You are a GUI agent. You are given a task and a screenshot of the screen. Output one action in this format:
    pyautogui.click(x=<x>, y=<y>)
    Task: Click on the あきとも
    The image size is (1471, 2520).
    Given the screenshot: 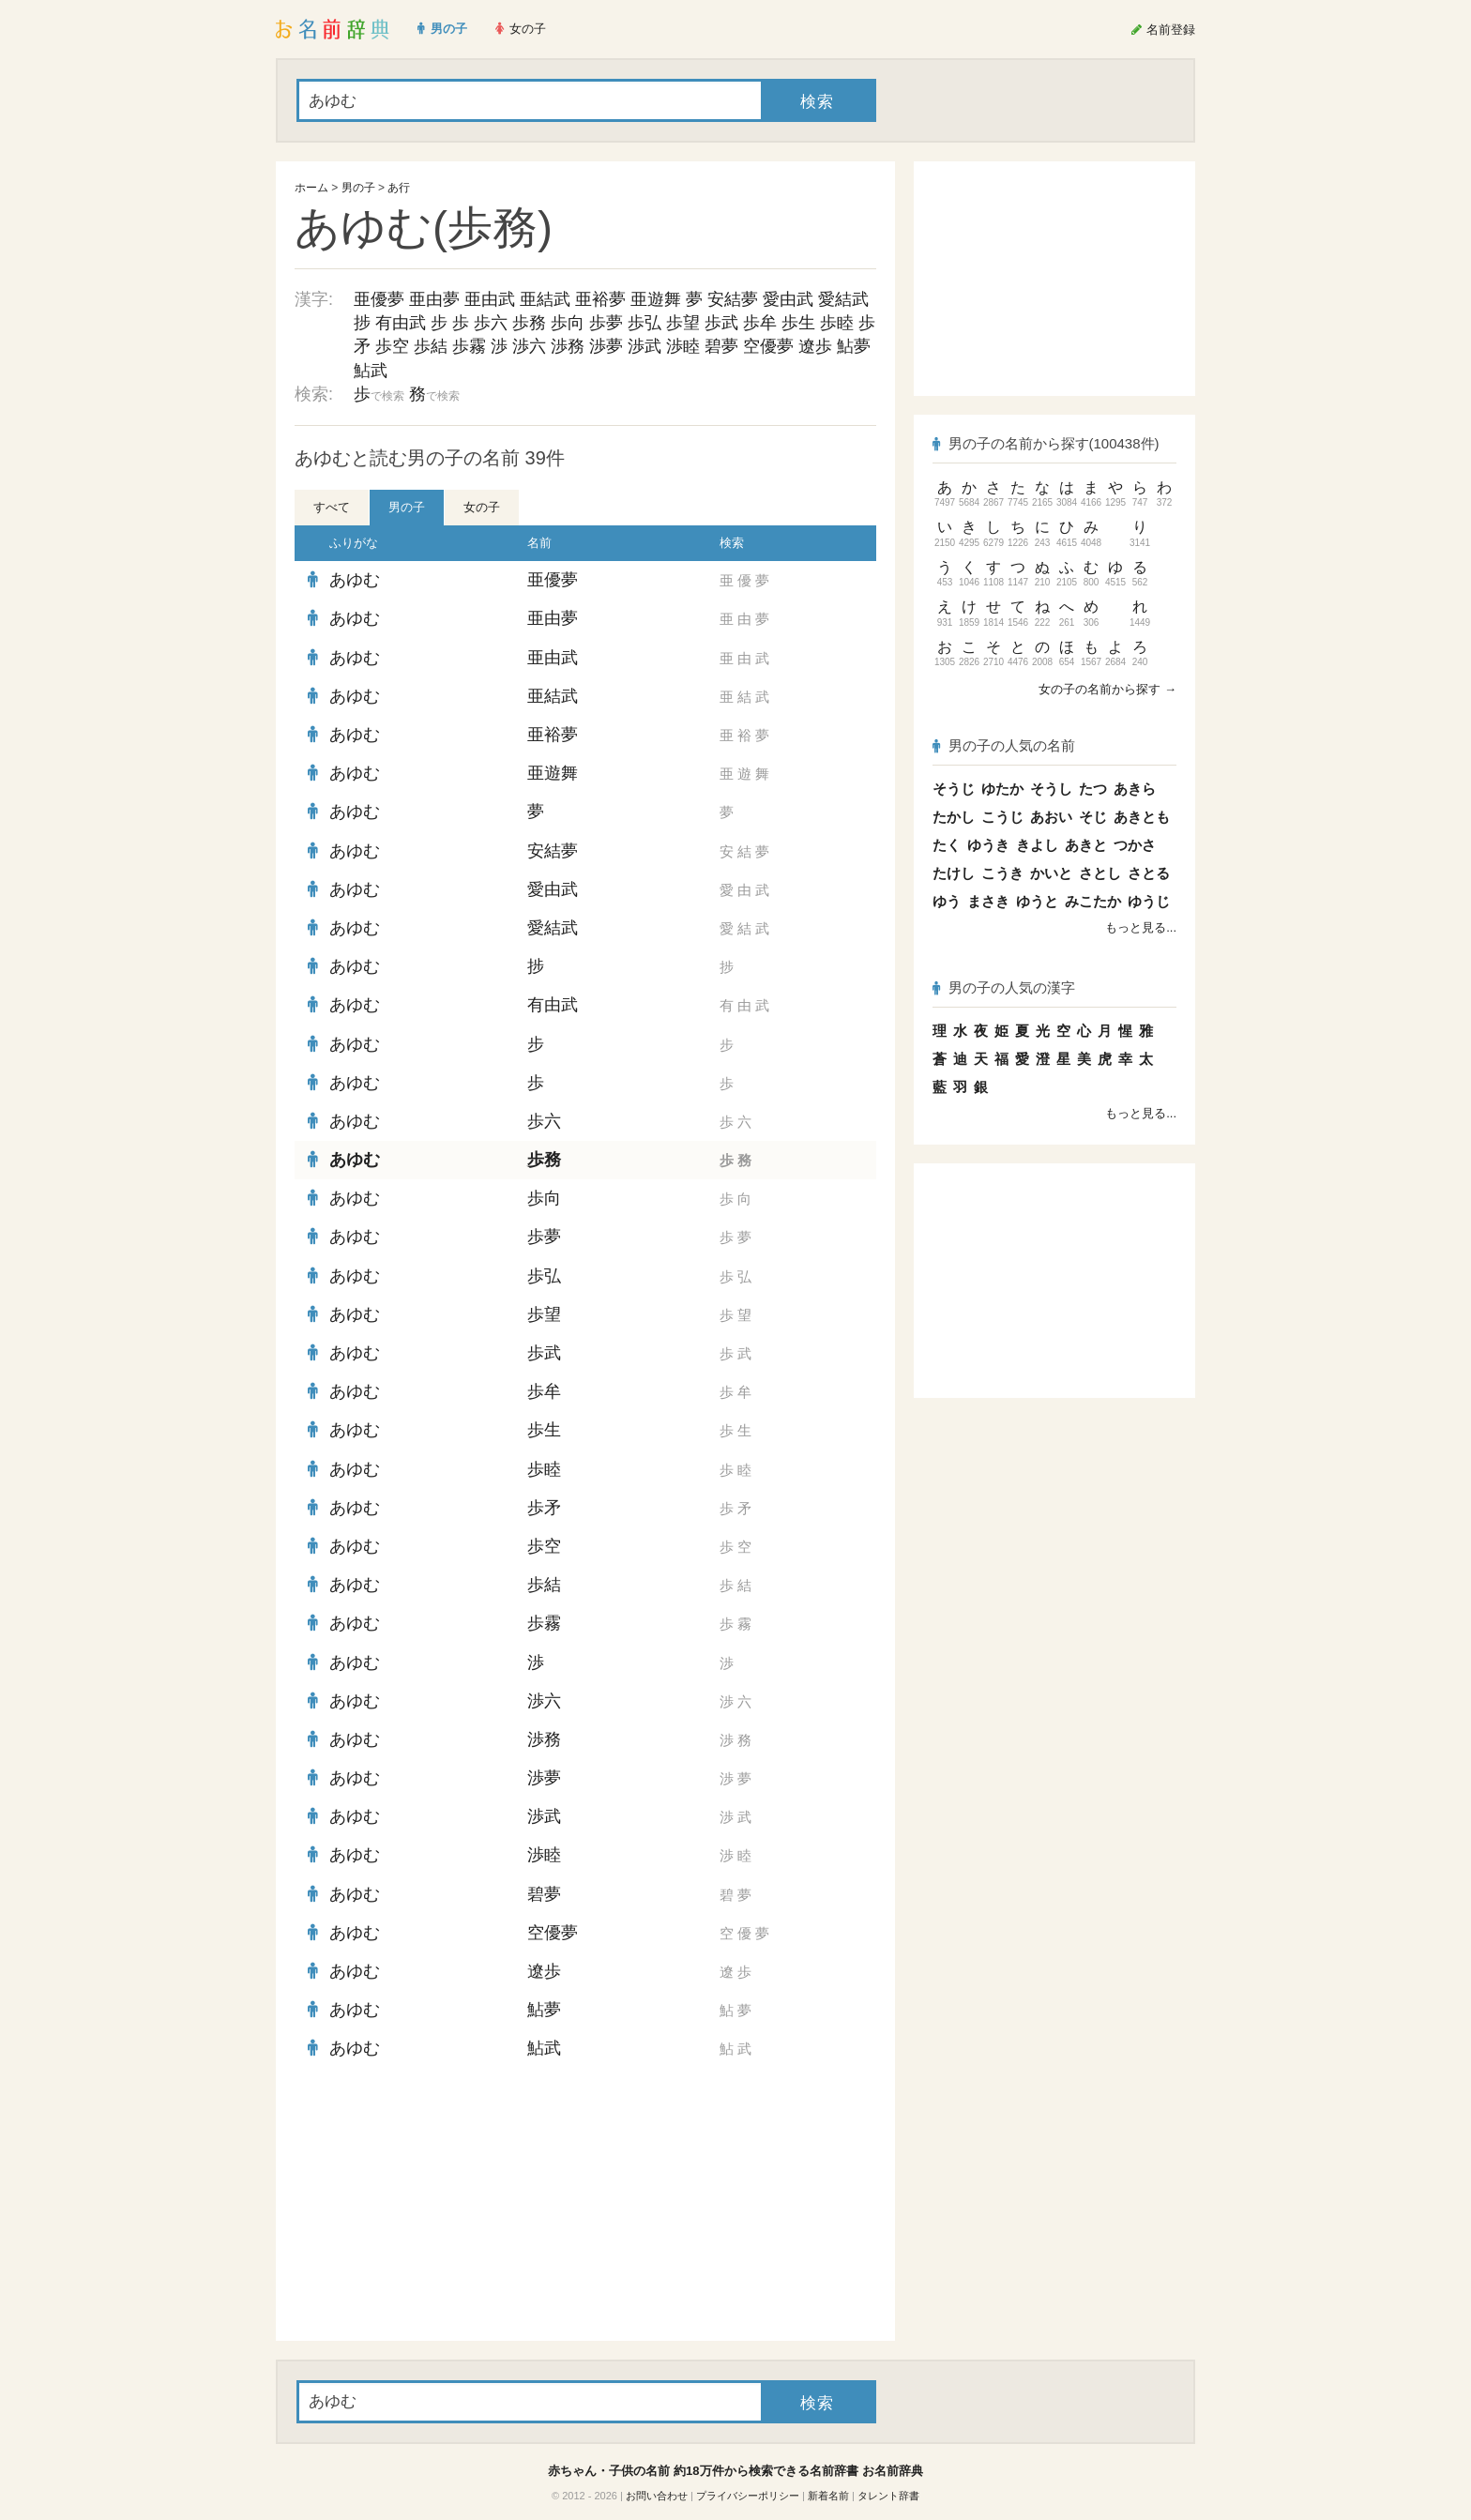 What is the action you would take?
    pyautogui.click(x=1142, y=817)
    